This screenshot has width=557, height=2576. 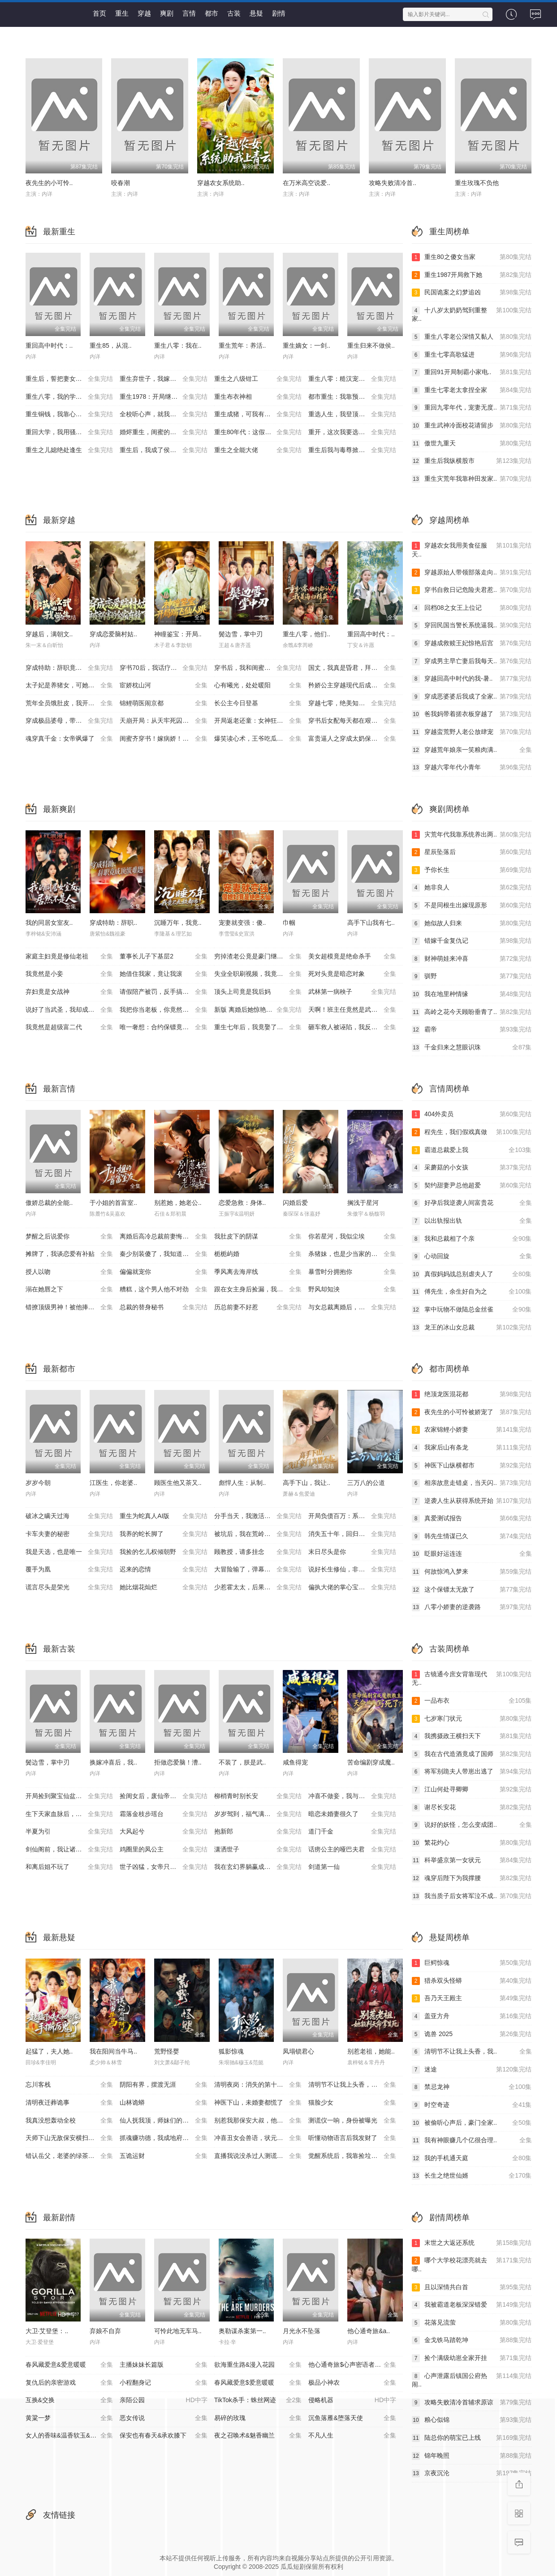 I want to click on 神瞳鉴宝：开局.., so click(x=178, y=634).